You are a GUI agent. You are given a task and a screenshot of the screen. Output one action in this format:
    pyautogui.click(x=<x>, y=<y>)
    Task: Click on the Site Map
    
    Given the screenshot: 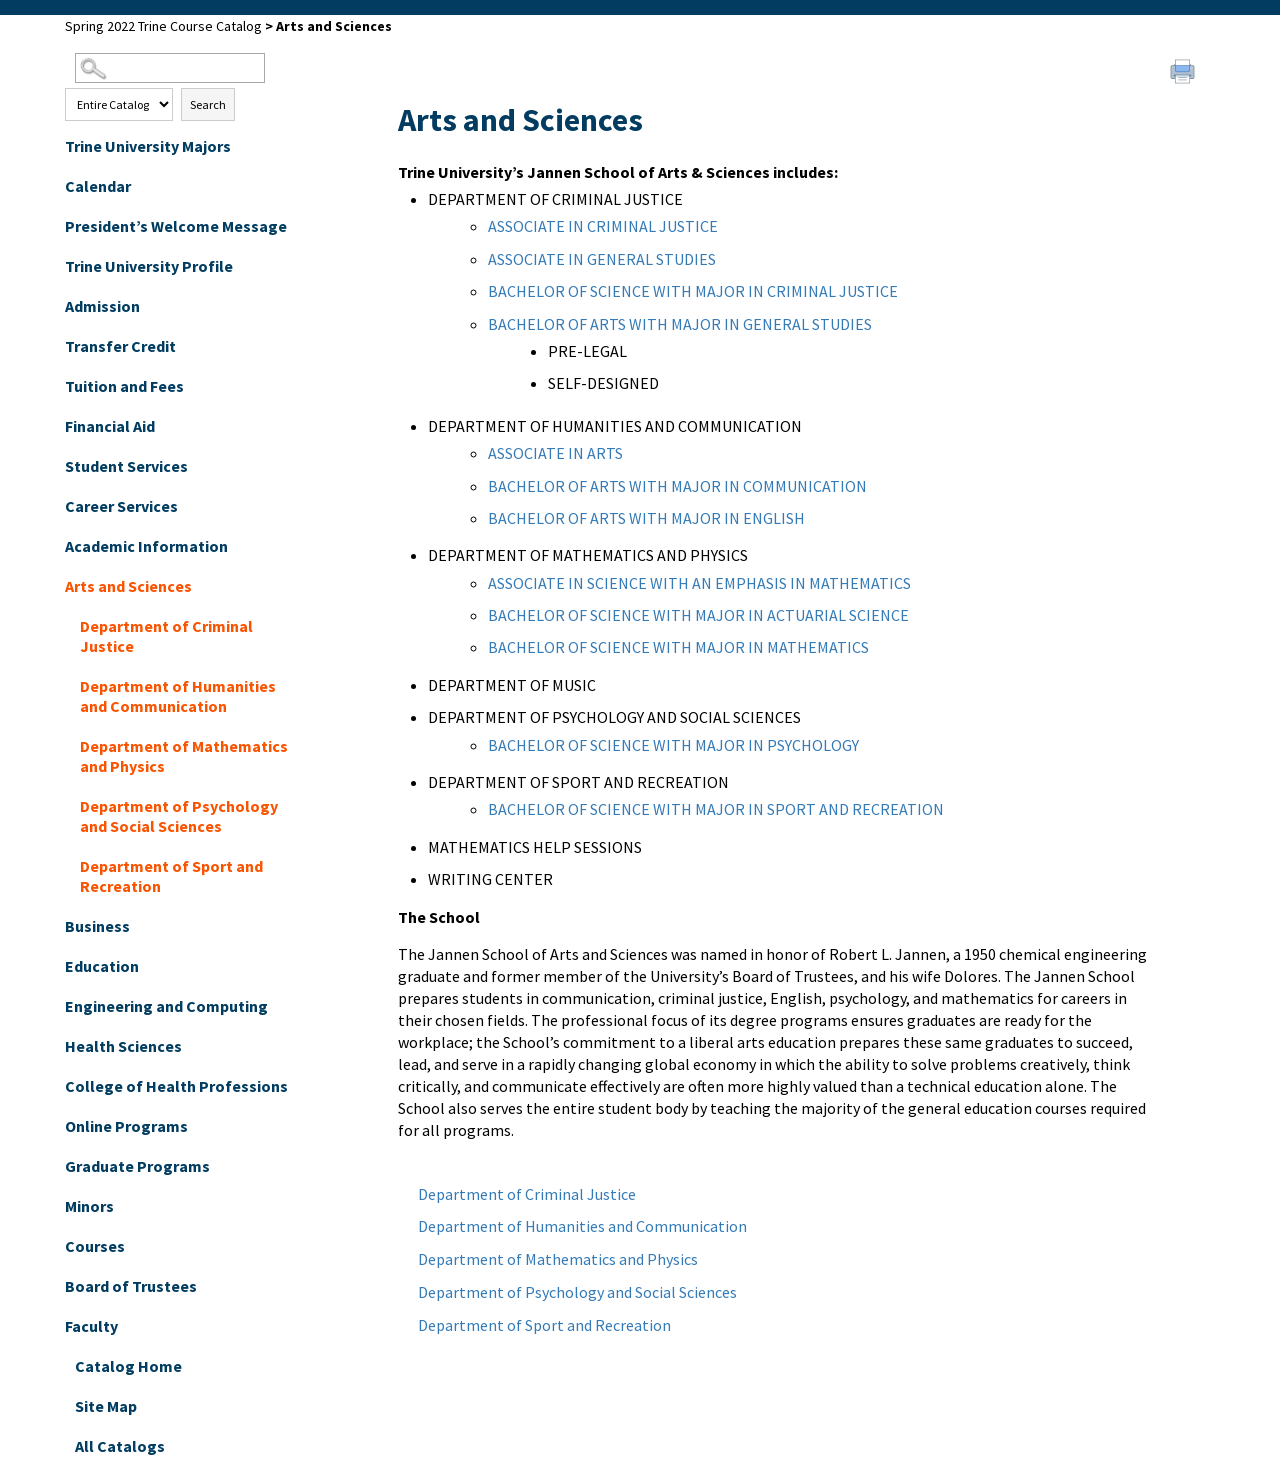 What is the action you would take?
    pyautogui.click(x=106, y=1406)
    